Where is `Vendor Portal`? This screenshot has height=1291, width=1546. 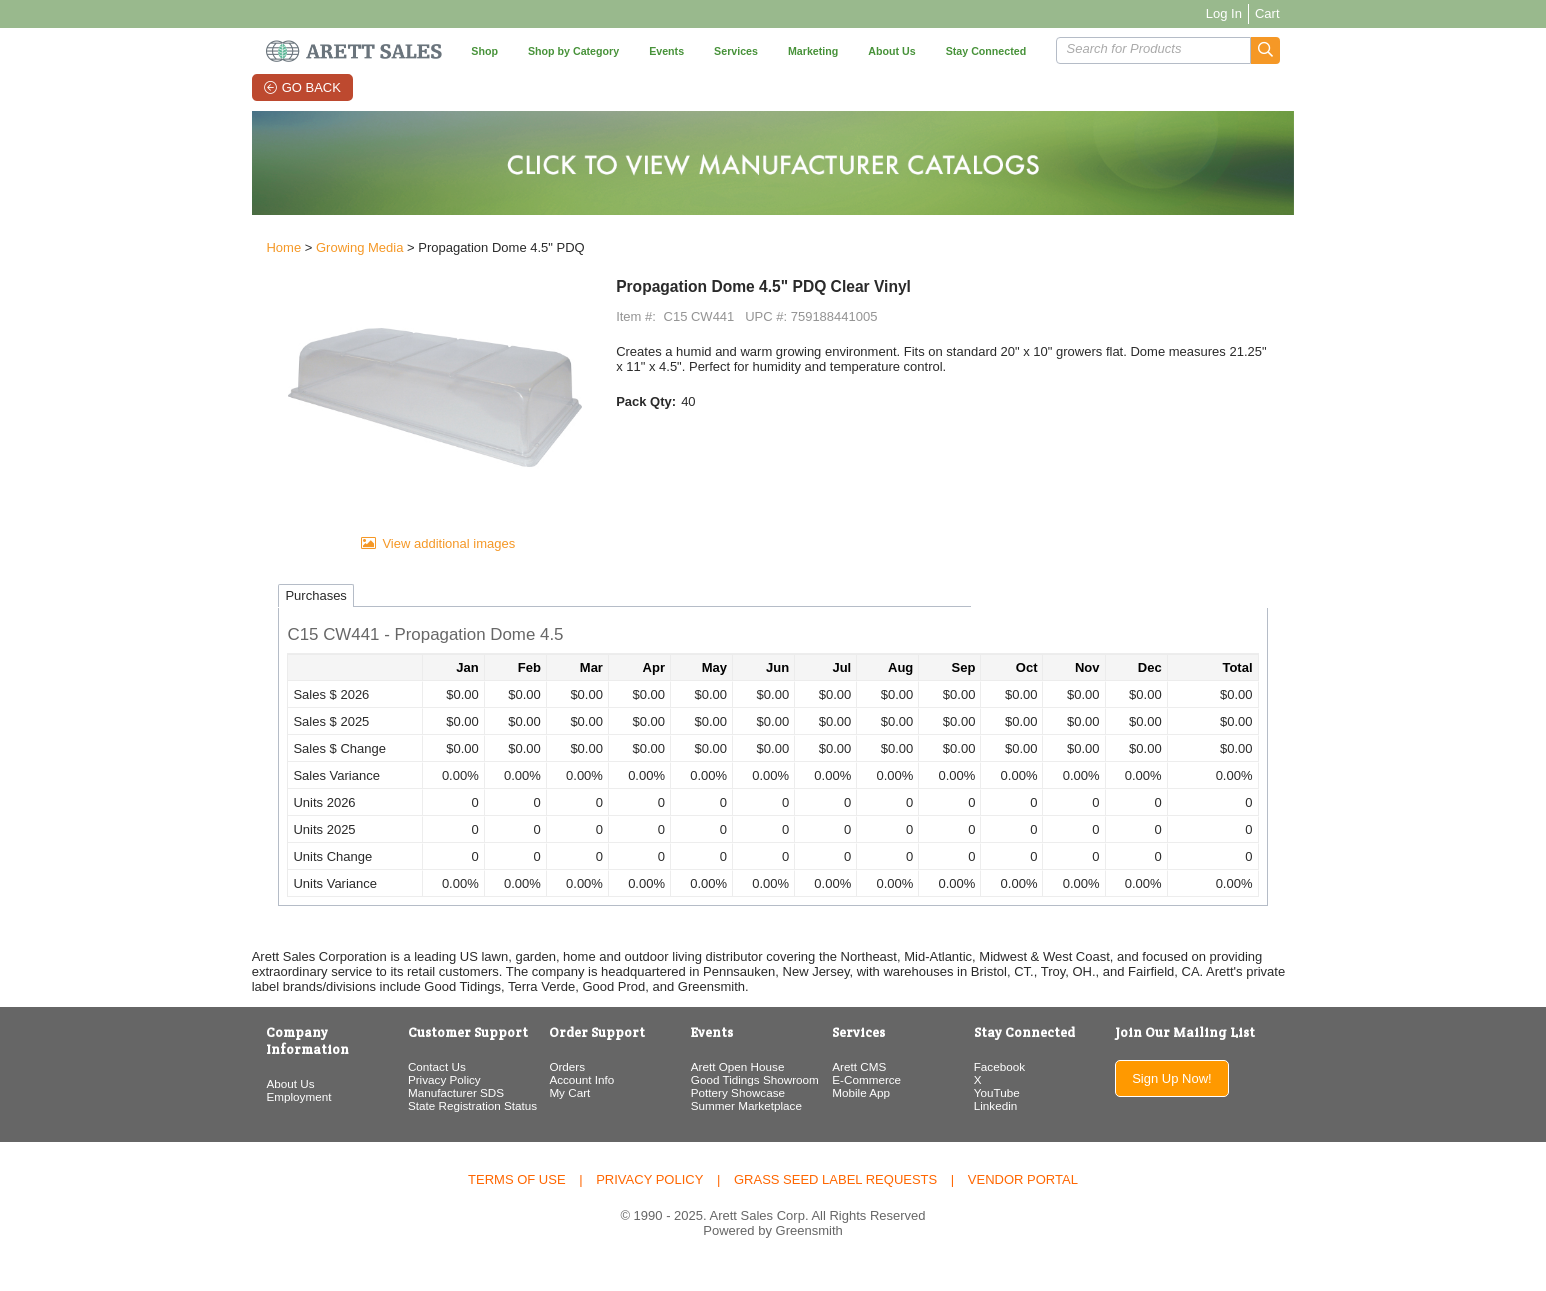
Vendor Portal is located at coordinates (1023, 1202).